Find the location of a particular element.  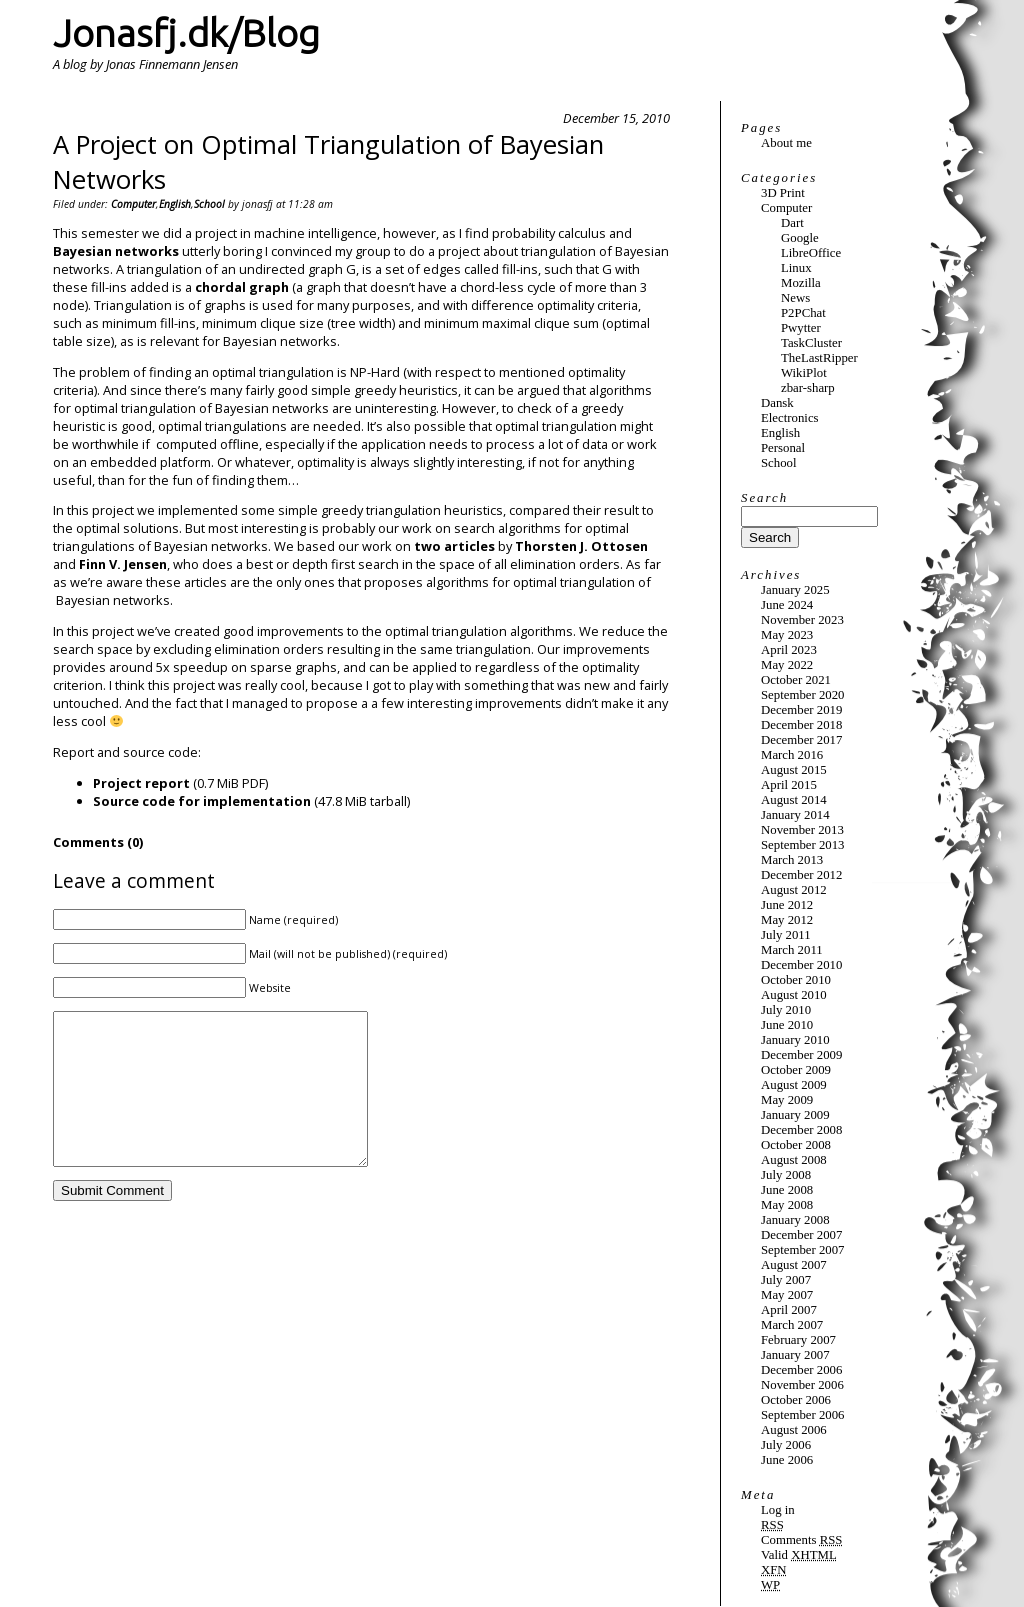

April 2007 is located at coordinates (789, 1310).